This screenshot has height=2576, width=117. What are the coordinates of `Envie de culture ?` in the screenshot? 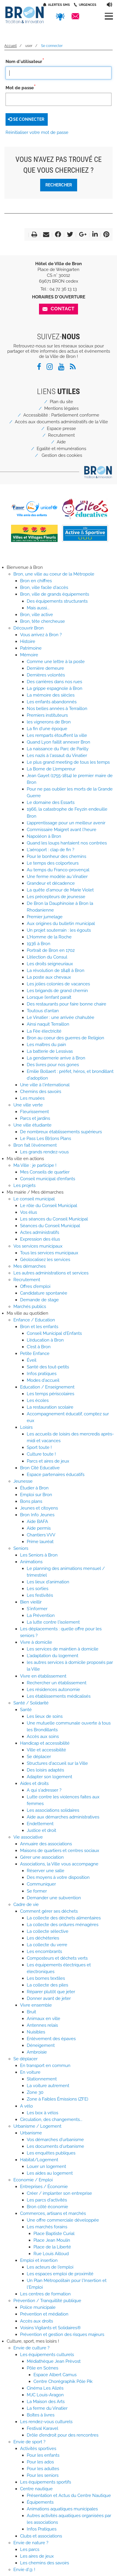 It's located at (31, 2348).